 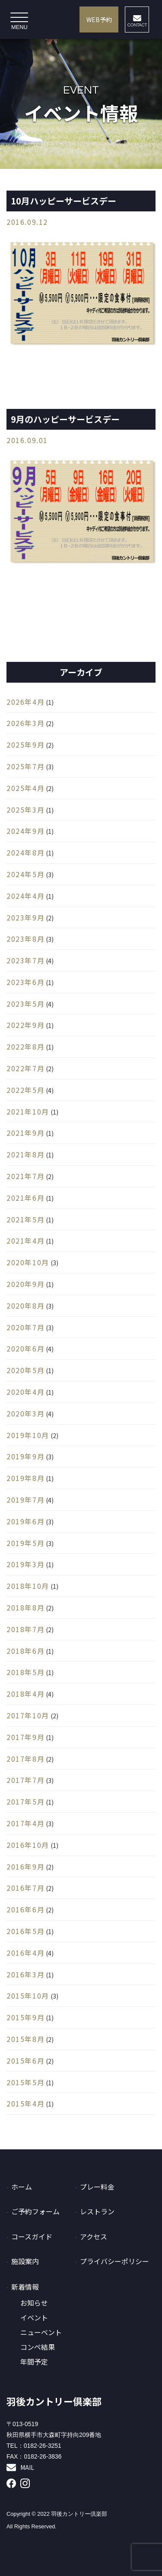 What do you see at coordinates (25, 1327) in the screenshot?
I see `2020年7月` at bounding box center [25, 1327].